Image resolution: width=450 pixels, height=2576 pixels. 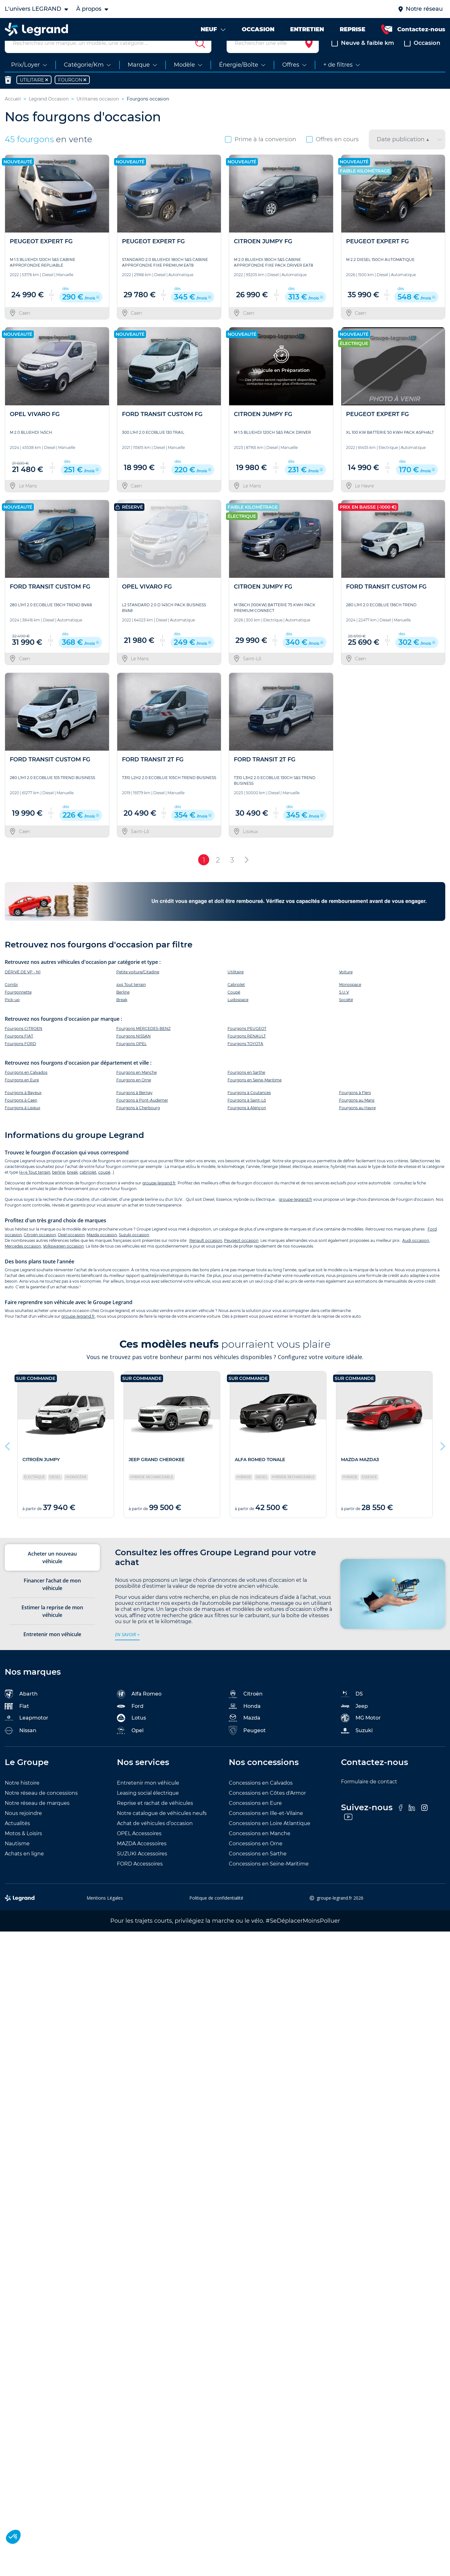 I want to click on Acheter un nouveau véhicule [tab], so click(x=52, y=1572).